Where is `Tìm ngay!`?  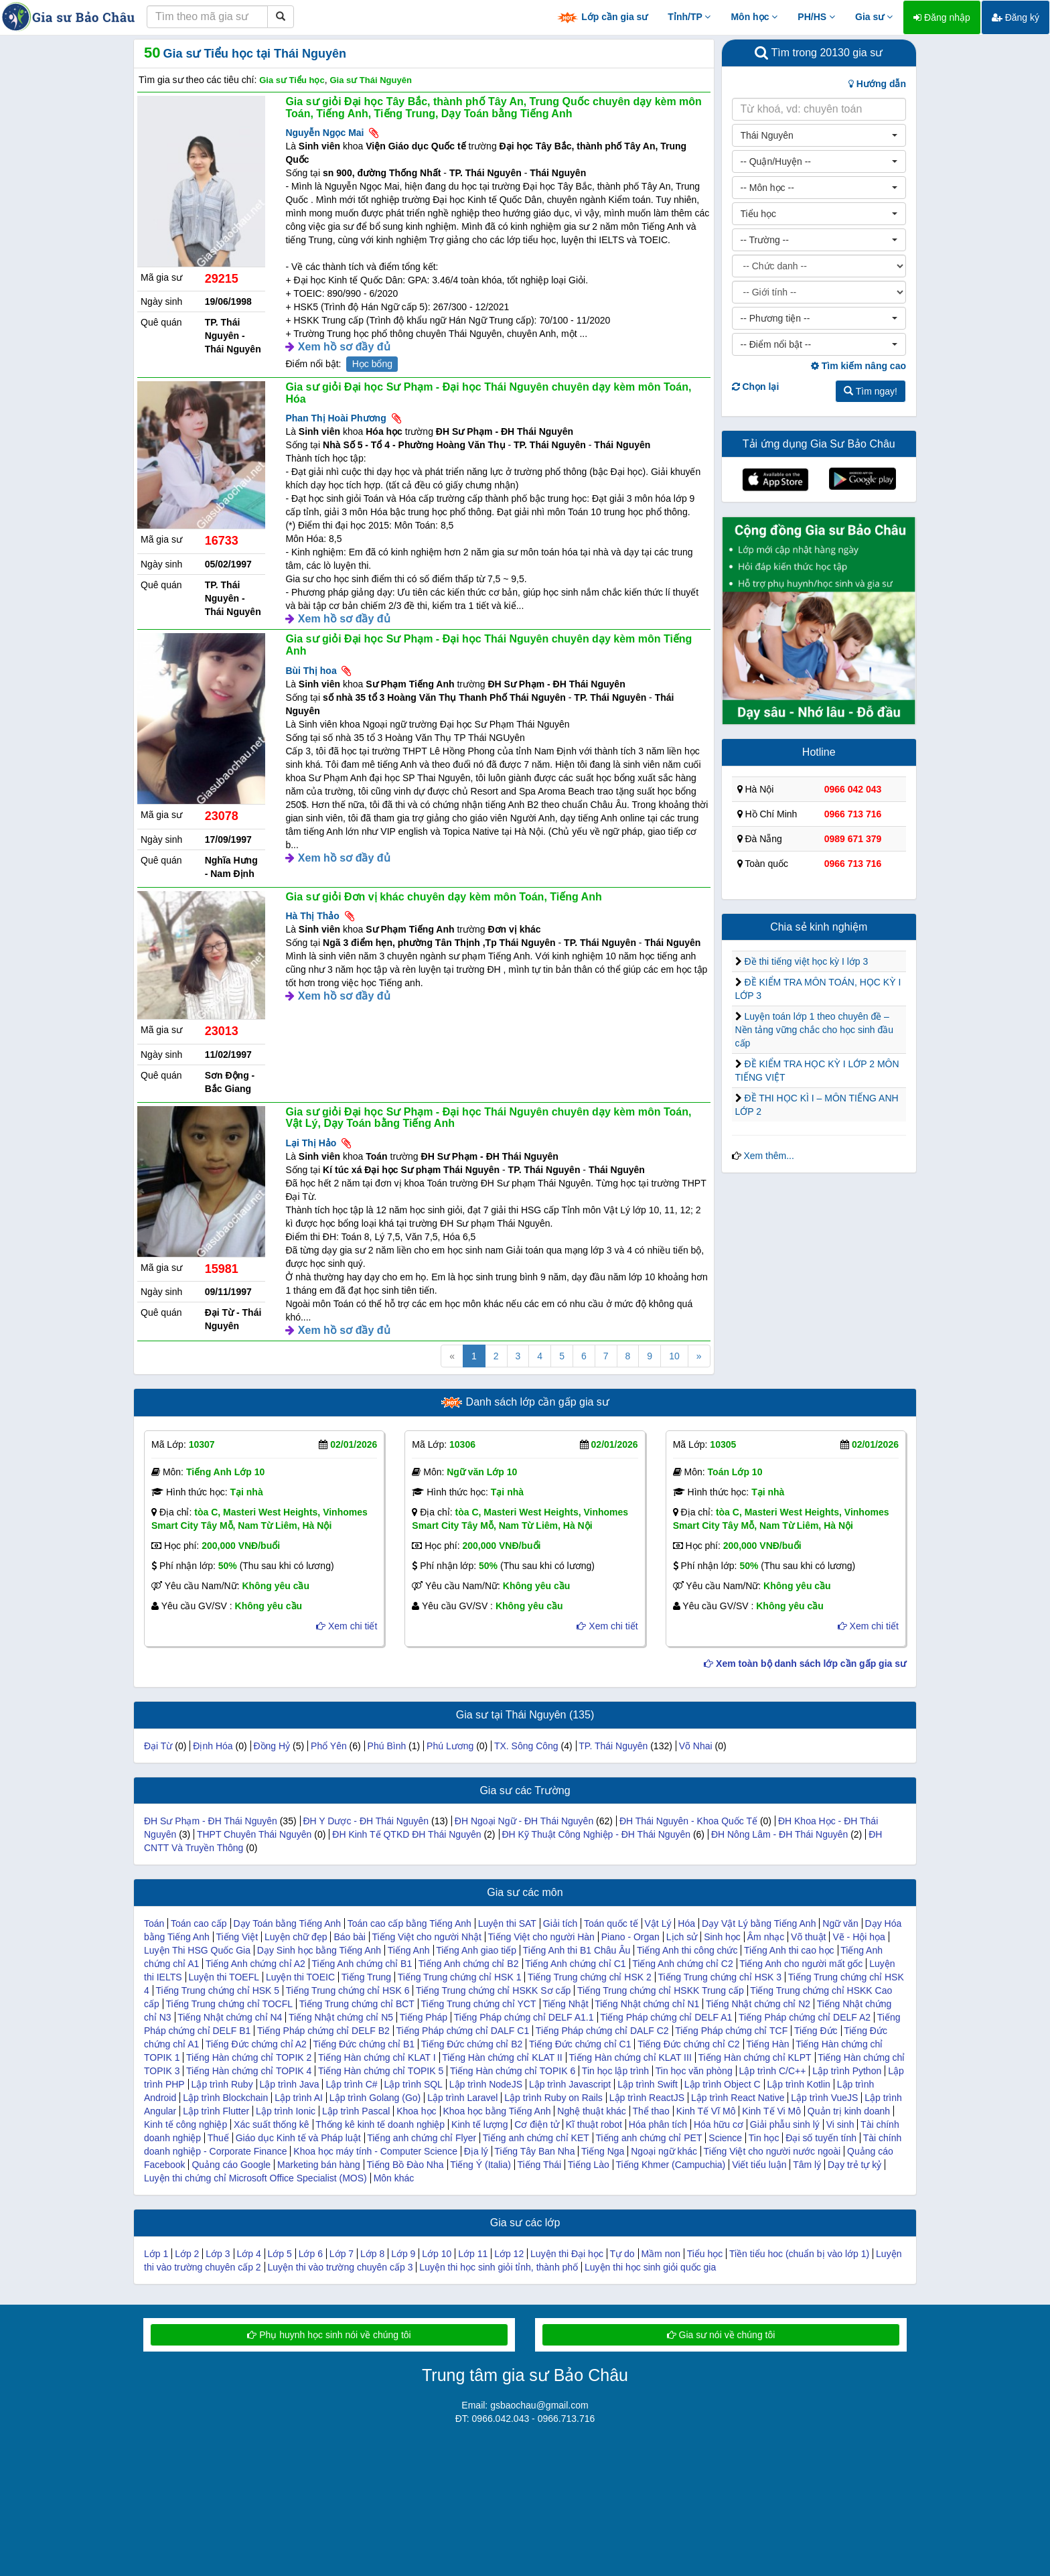 Tìm ngay! is located at coordinates (870, 391).